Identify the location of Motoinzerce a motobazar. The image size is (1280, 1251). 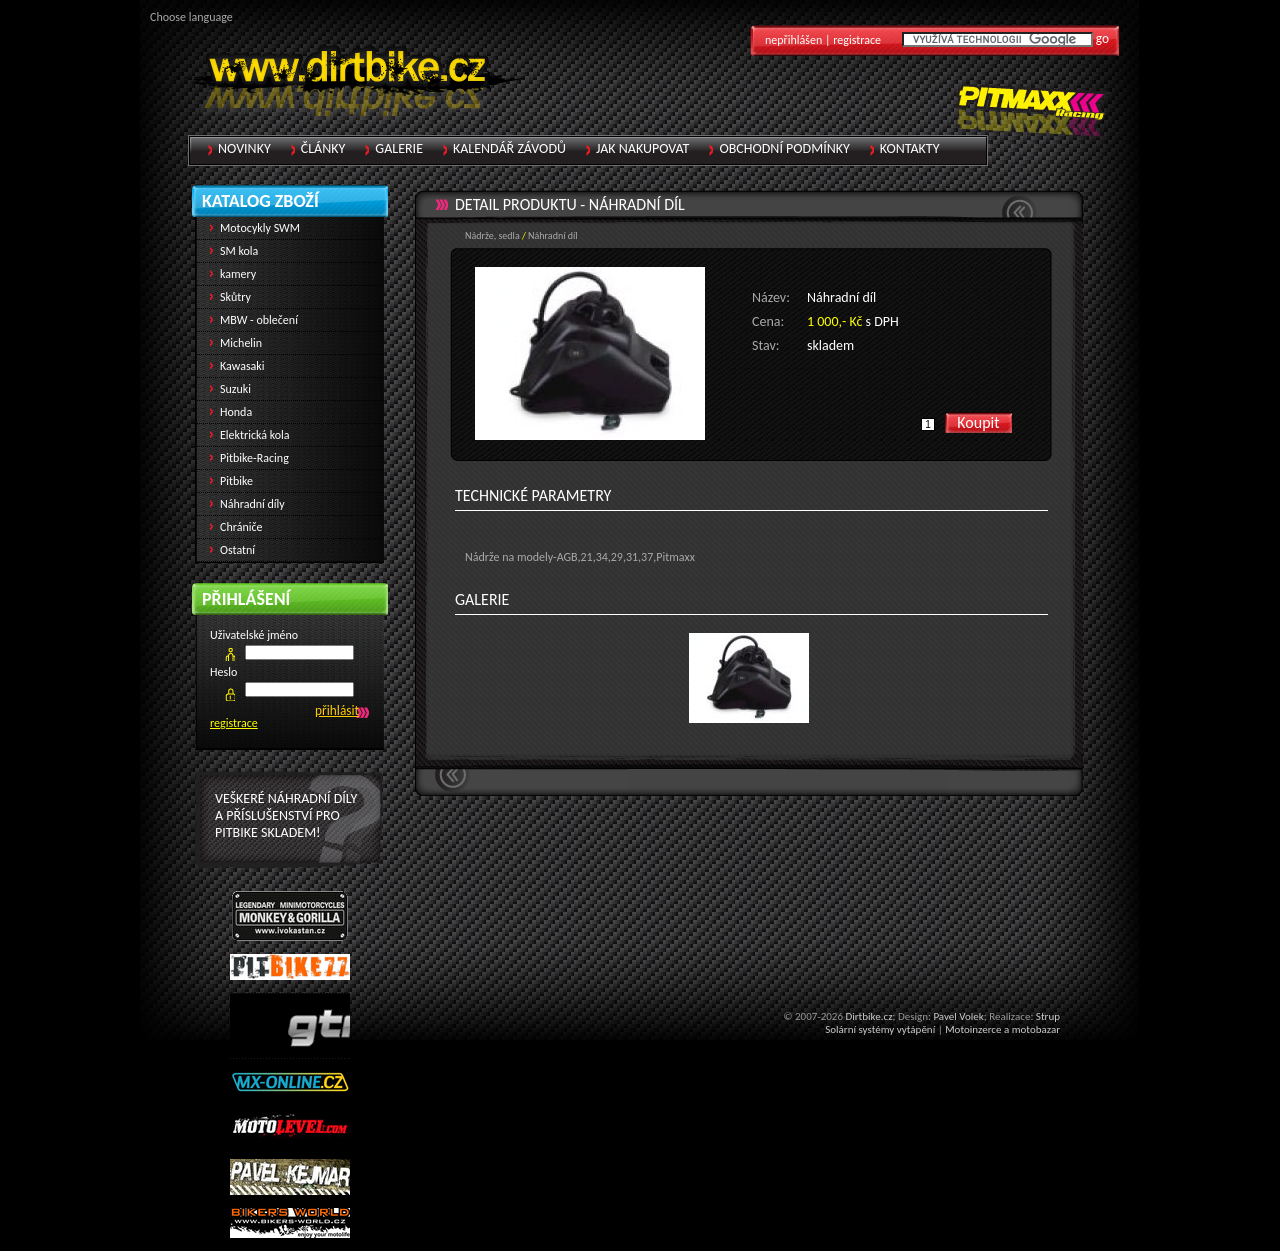
(1002, 1029).